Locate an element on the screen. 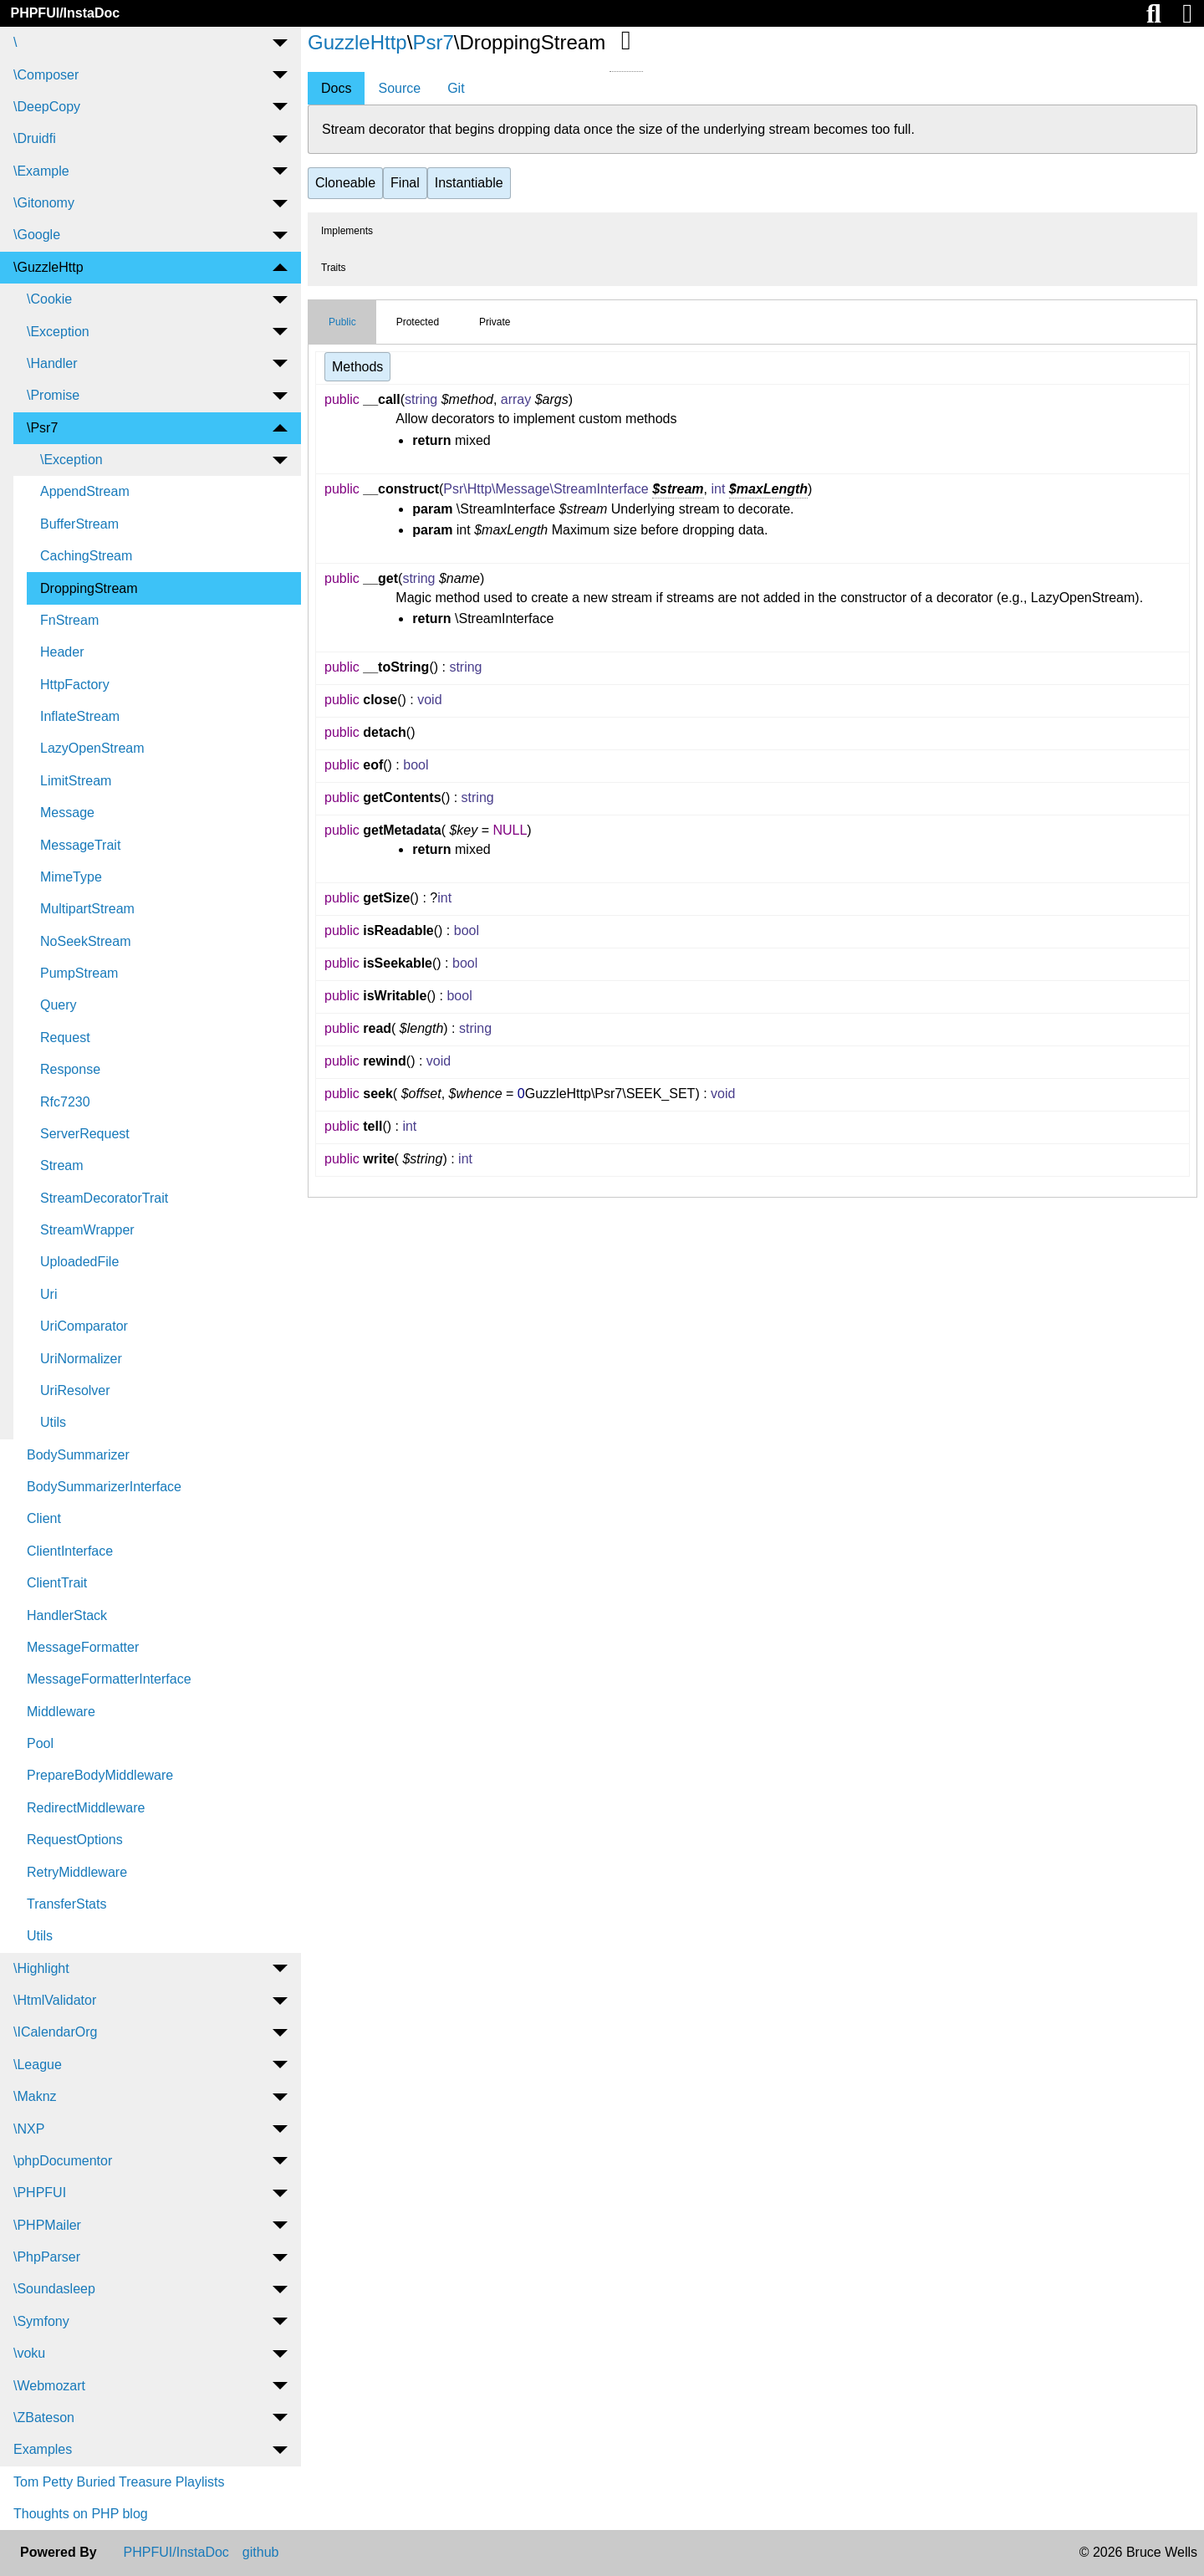 The height and width of the screenshot is (2576, 1204). HandlerStack [menuitem] is located at coordinates (67, 1615).